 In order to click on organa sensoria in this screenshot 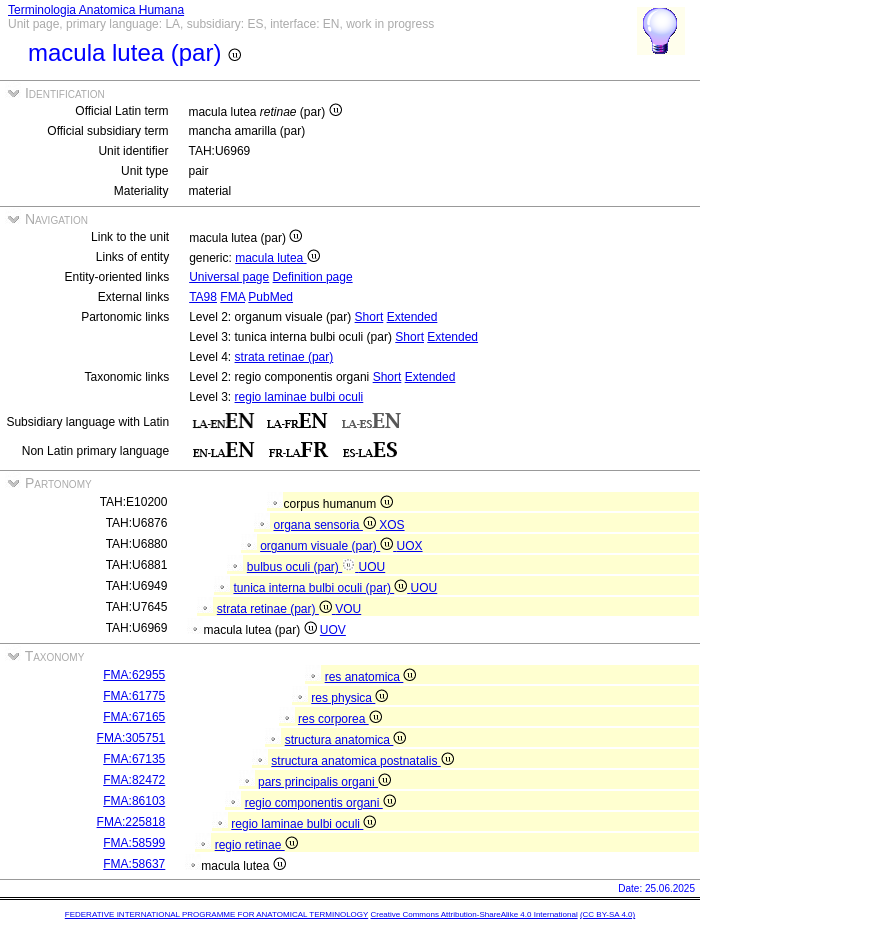, I will do `click(326, 525)`.